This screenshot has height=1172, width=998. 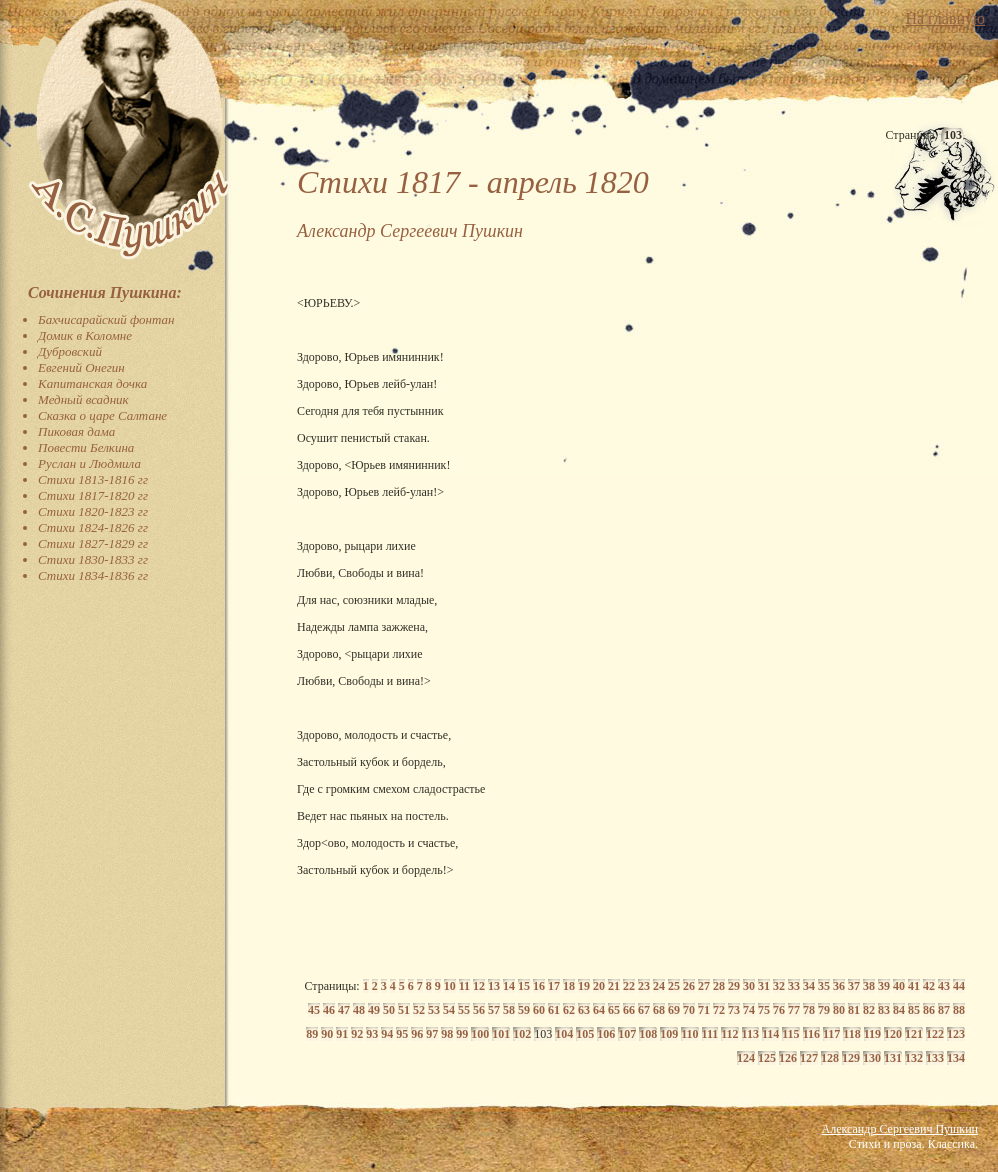 What do you see at coordinates (854, 986) in the screenshot?
I see `37` at bounding box center [854, 986].